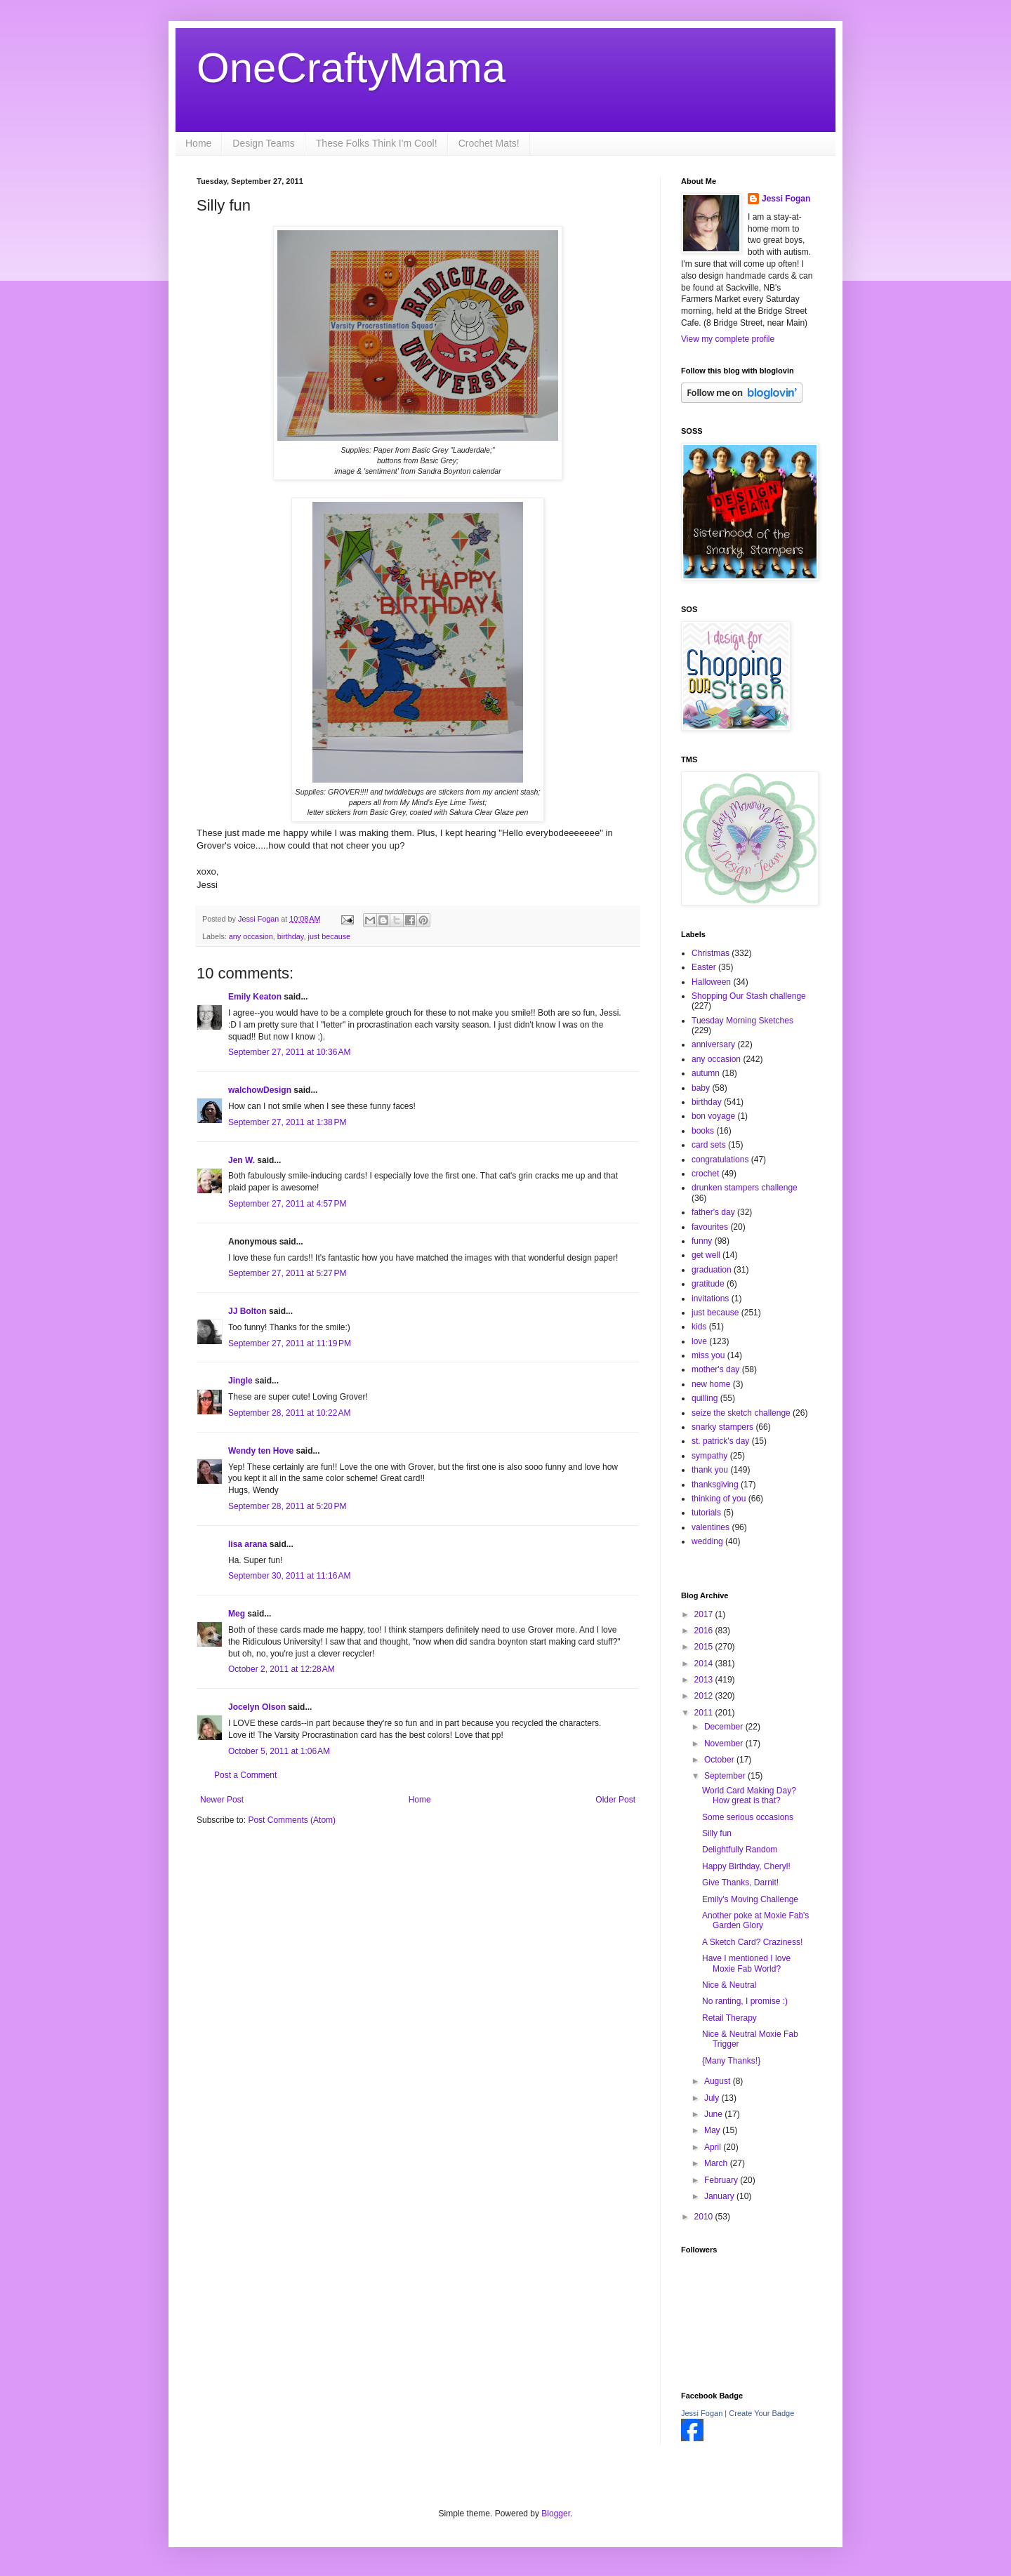 The width and height of the screenshot is (1011, 2576). Describe the element at coordinates (713, 1044) in the screenshot. I see `anniversary` at that location.